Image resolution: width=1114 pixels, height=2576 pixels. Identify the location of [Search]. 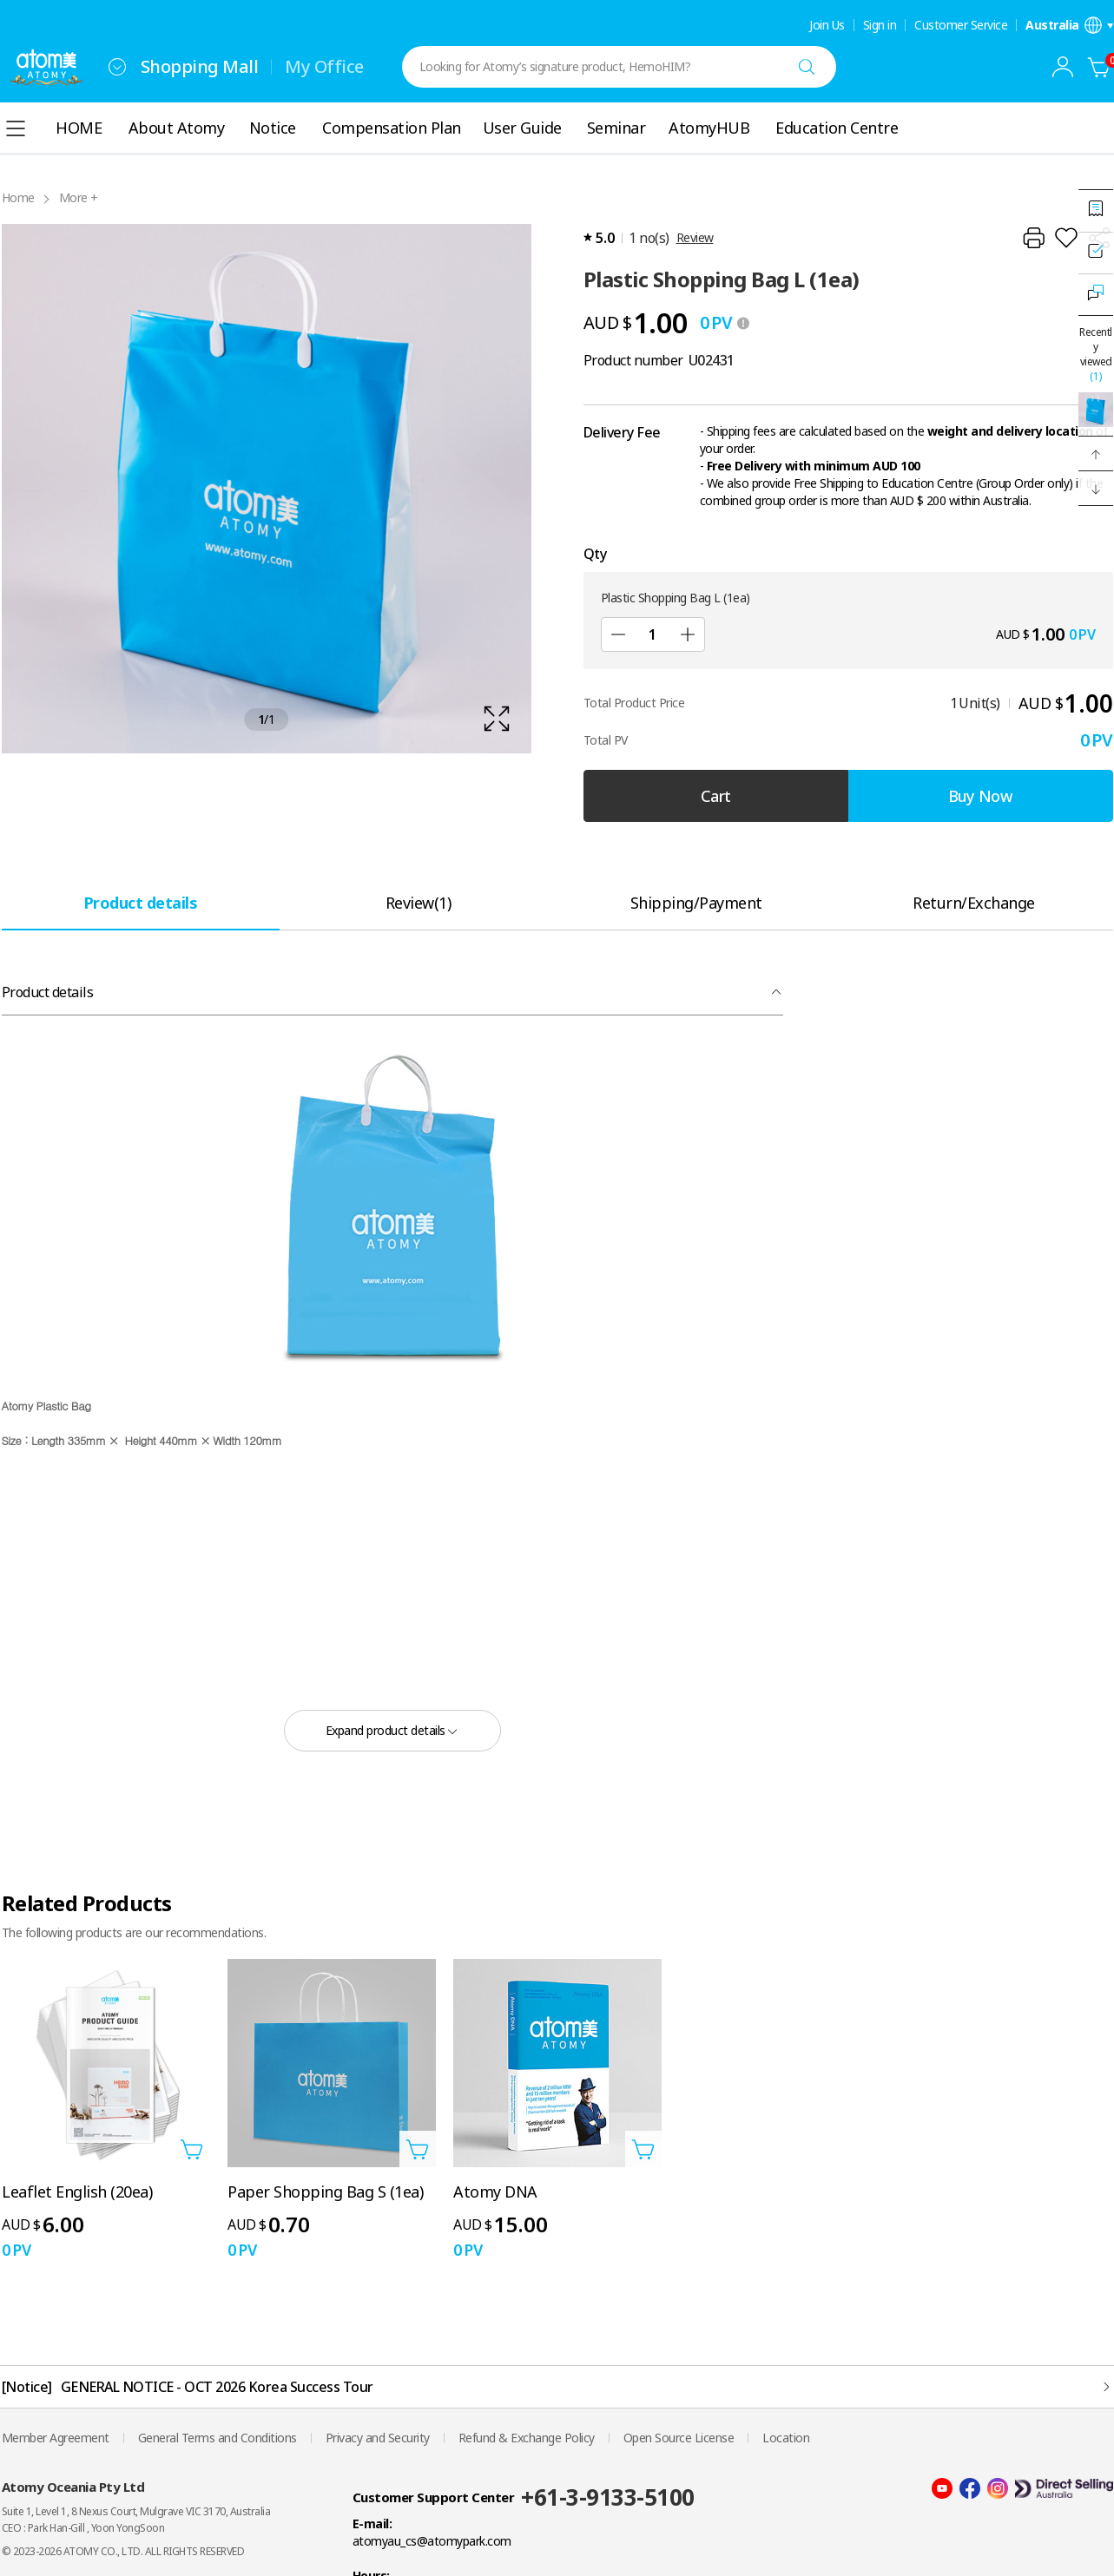
(806, 67).